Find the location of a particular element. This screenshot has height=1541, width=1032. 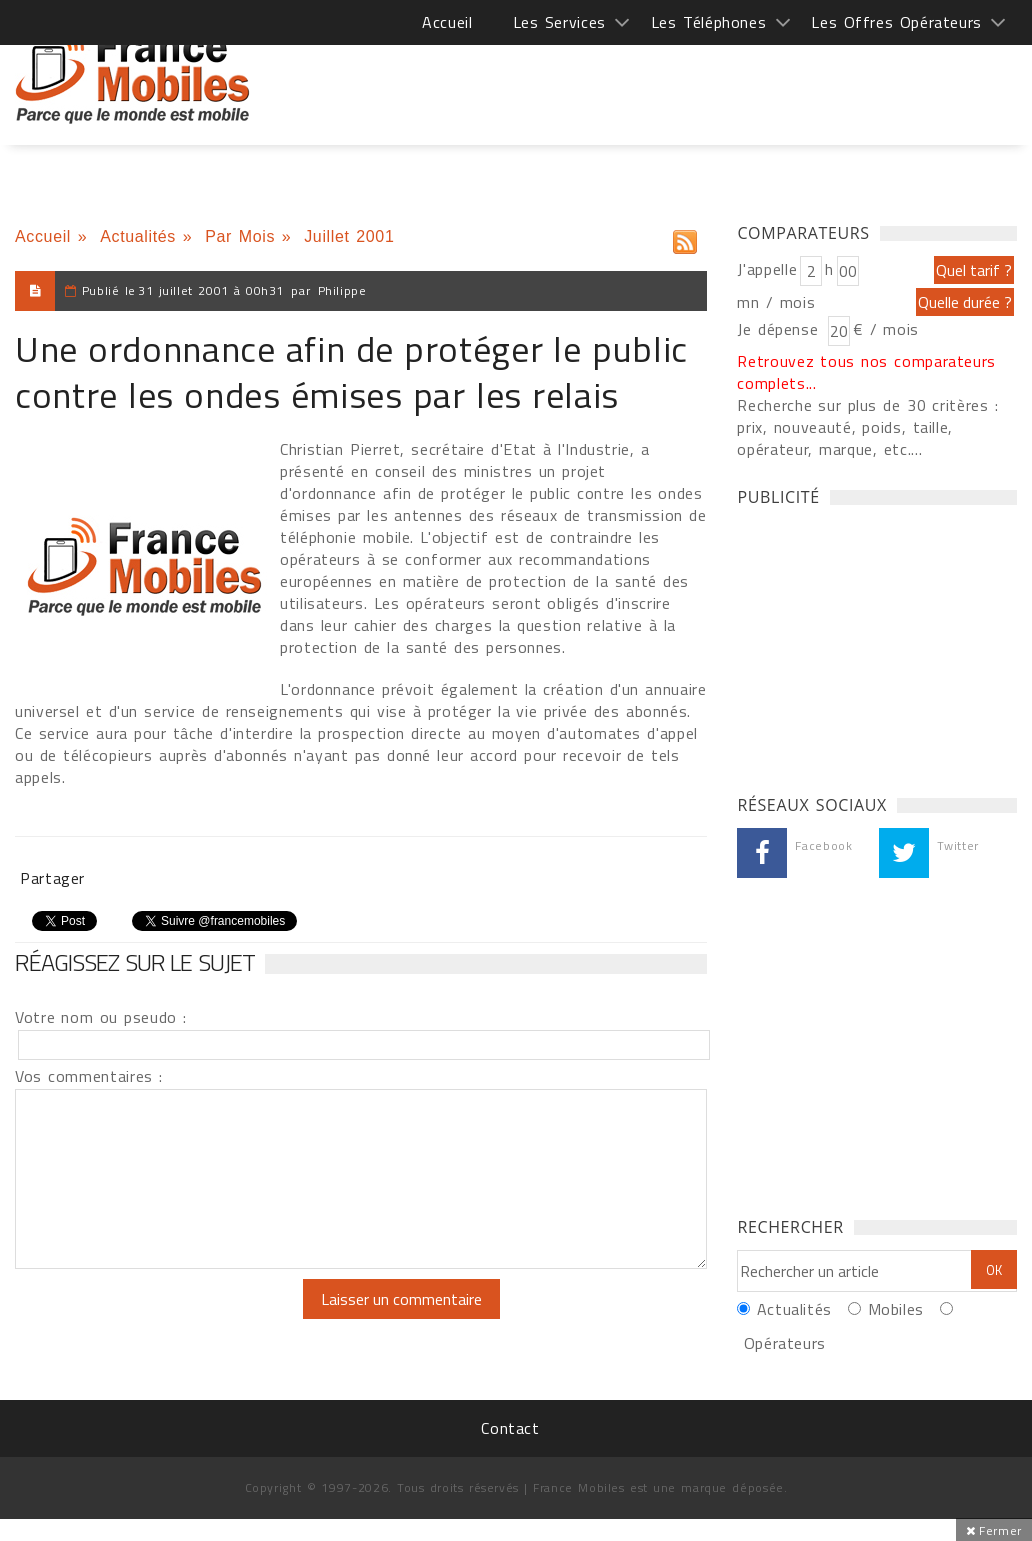

Les Offres Opérateurs is located at coordinates (896, 22).